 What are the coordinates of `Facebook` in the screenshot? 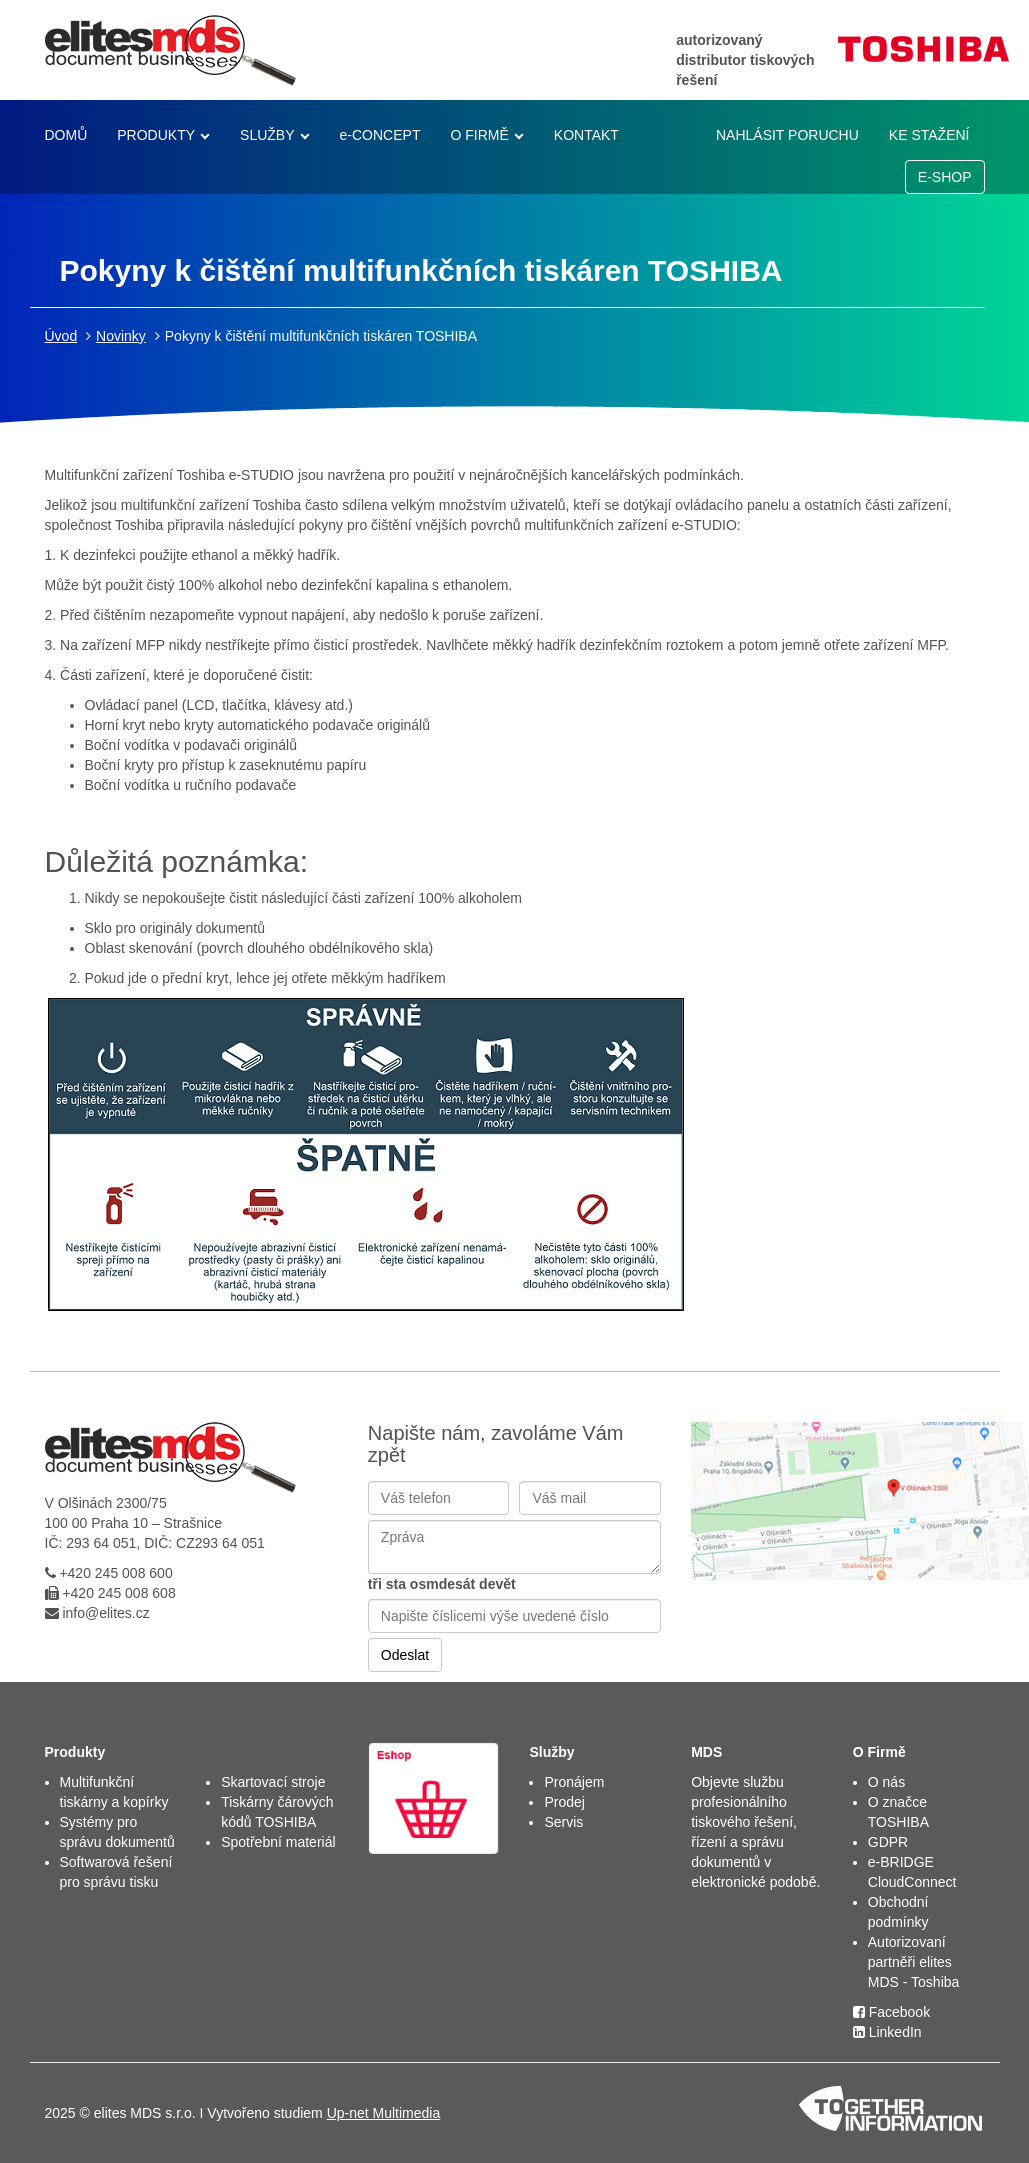 It's located at (891, 2012).